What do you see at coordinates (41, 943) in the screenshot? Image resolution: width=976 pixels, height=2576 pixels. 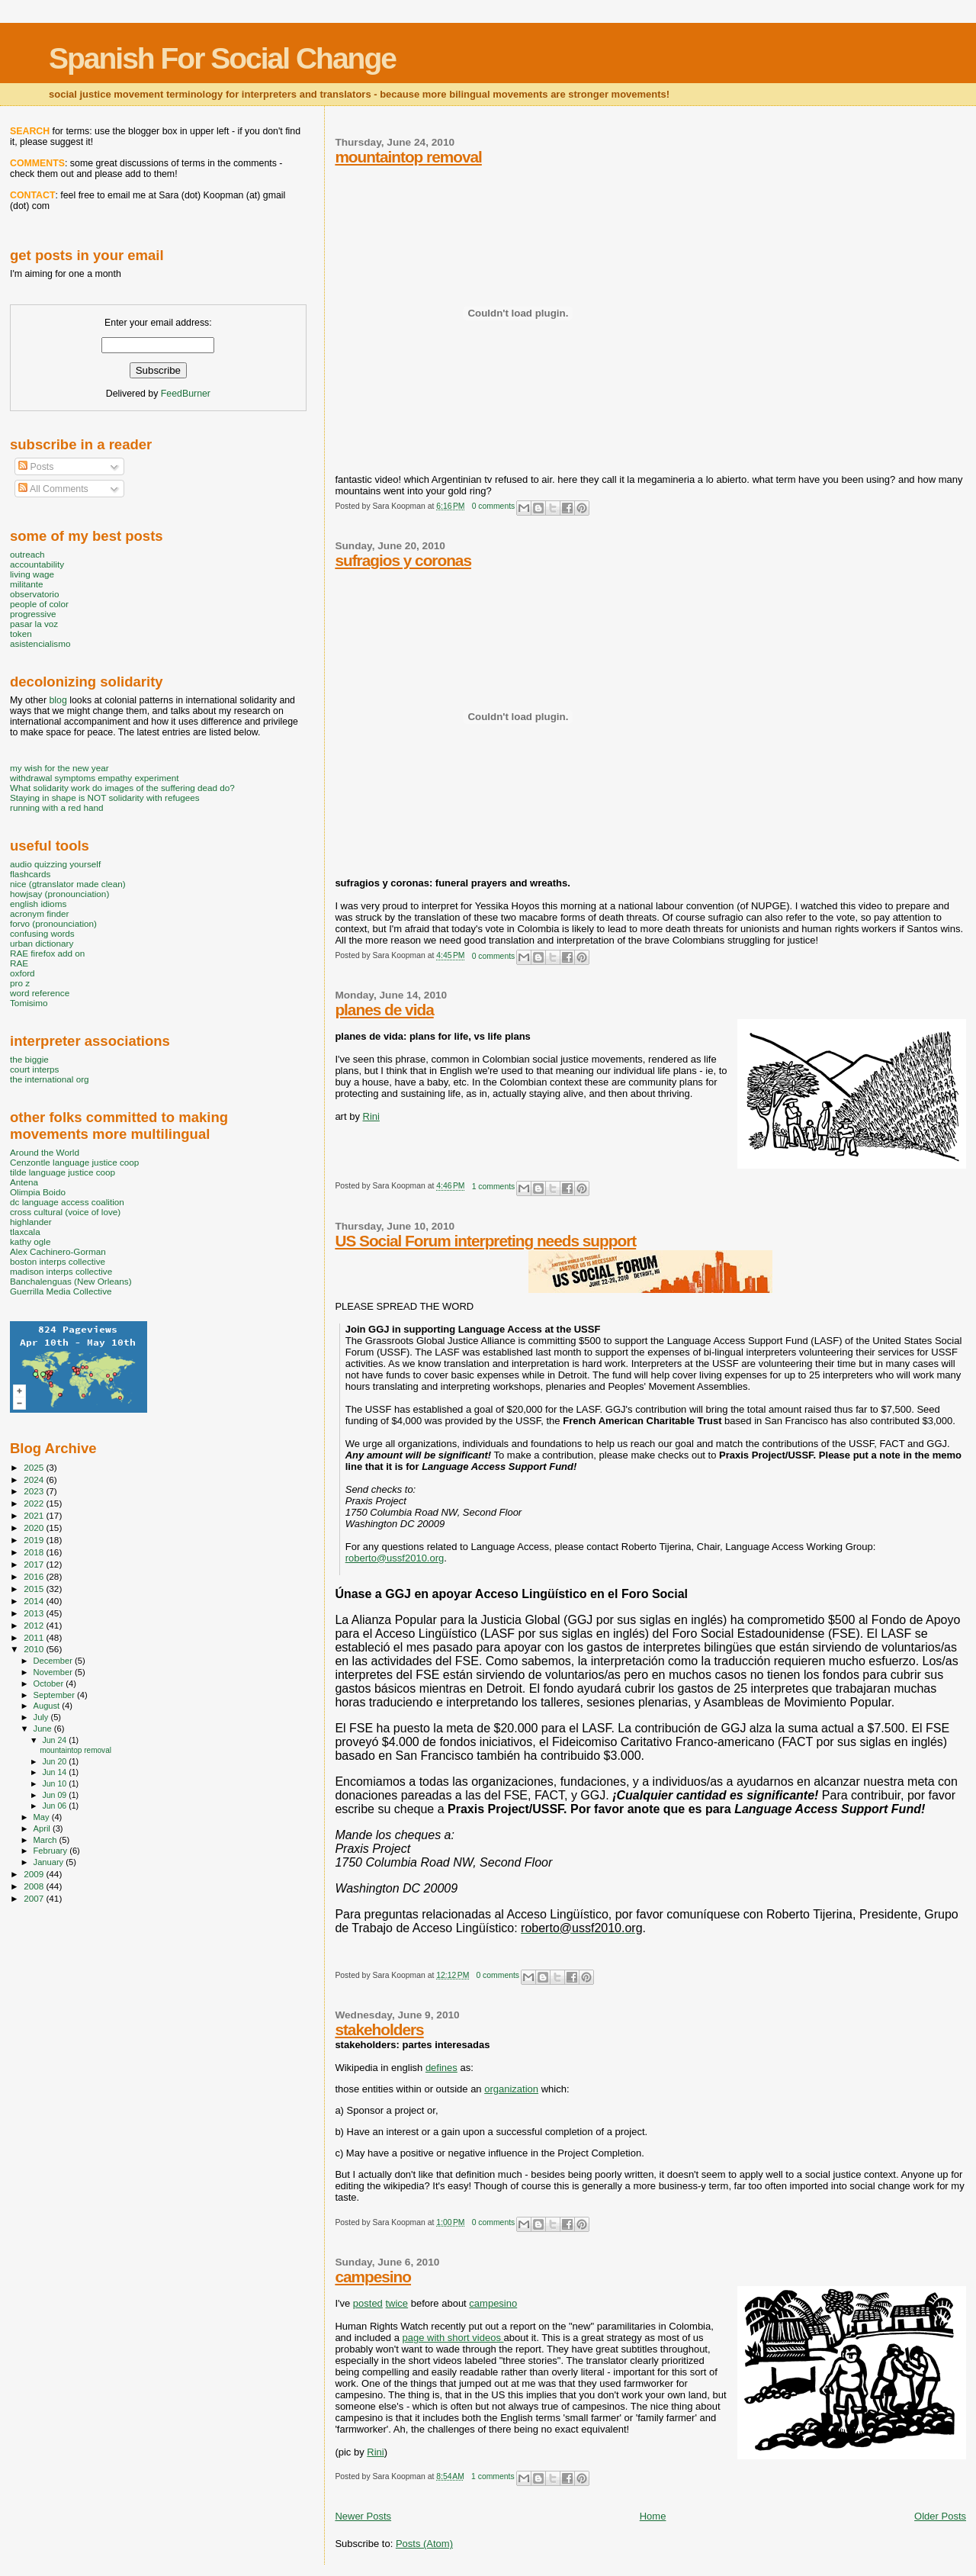 I see `urban dictionary` at bounding box center [41, 943].